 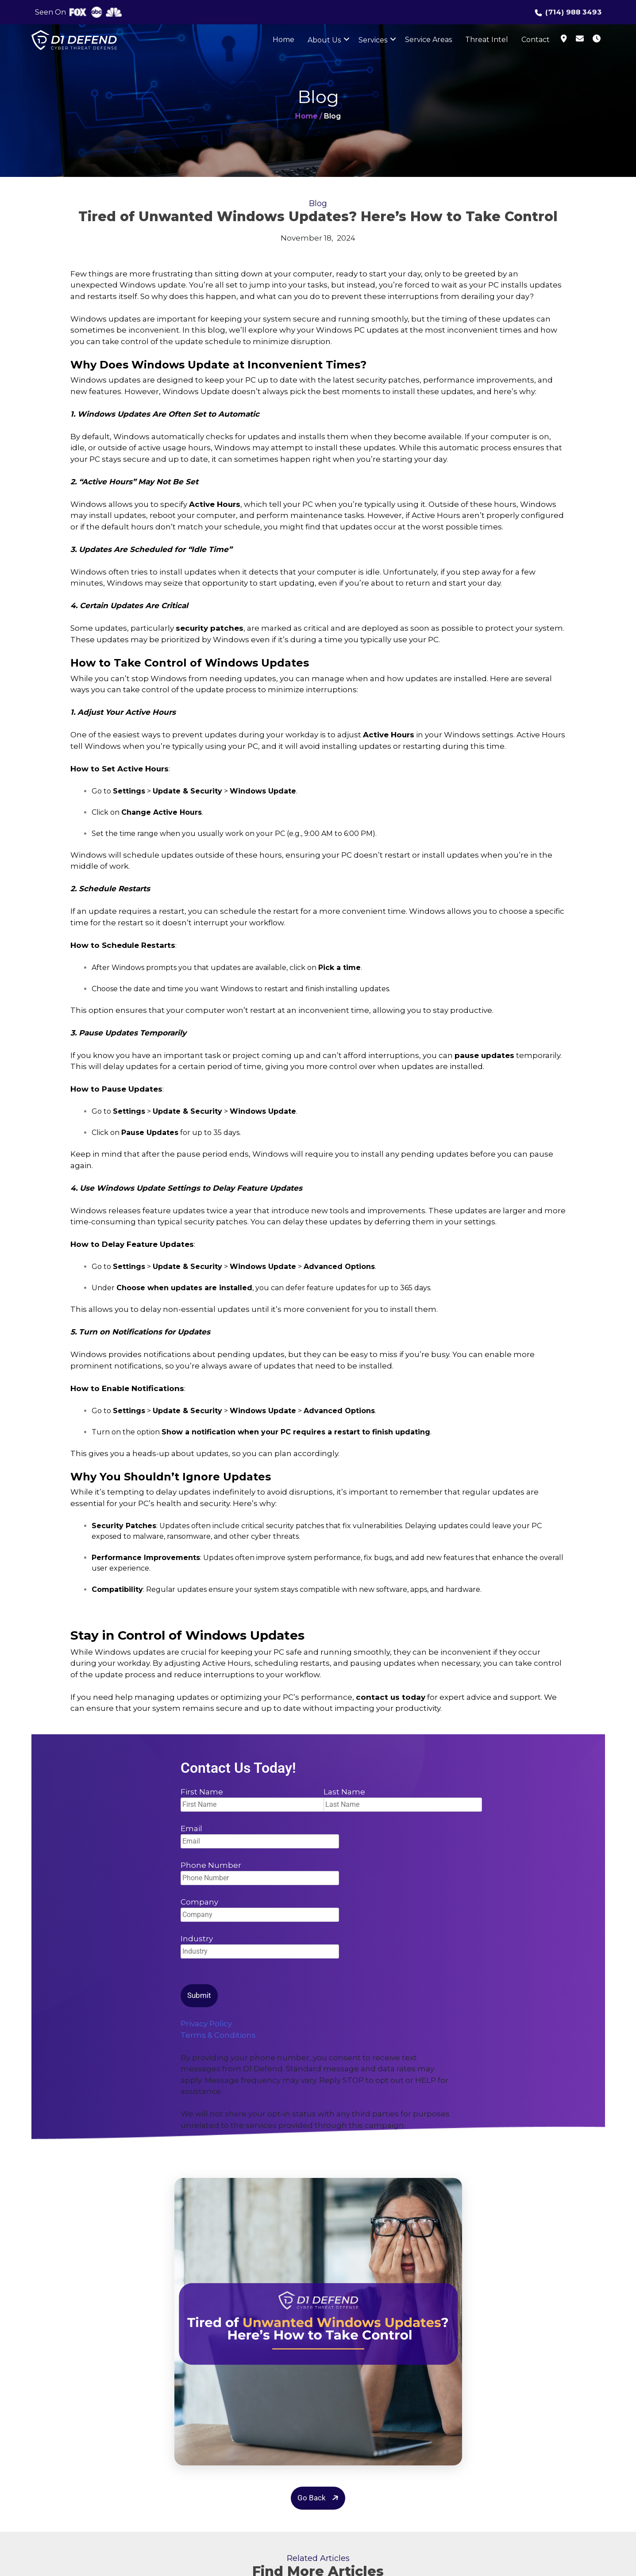 I want to click on Service Areas, so click(x=428, y=39).